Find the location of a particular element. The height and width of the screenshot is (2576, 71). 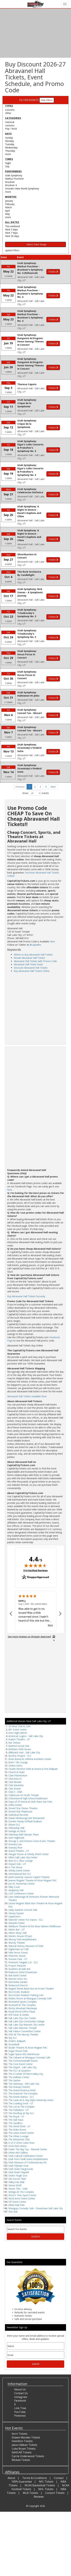

March is located at coordinates (8, 207).